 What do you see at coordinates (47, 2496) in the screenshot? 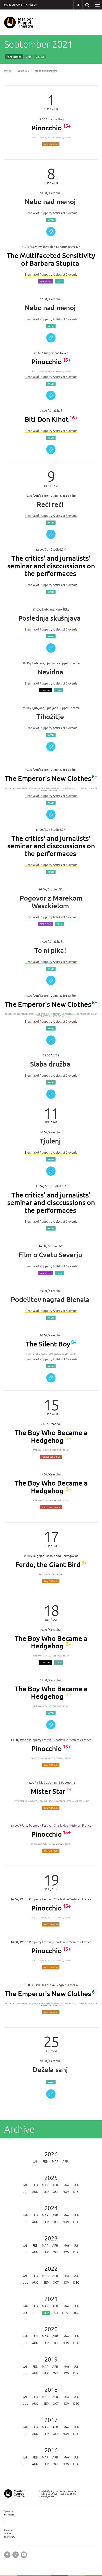
I see `info@lg-mb.si` at bounding box center [47, 2496].